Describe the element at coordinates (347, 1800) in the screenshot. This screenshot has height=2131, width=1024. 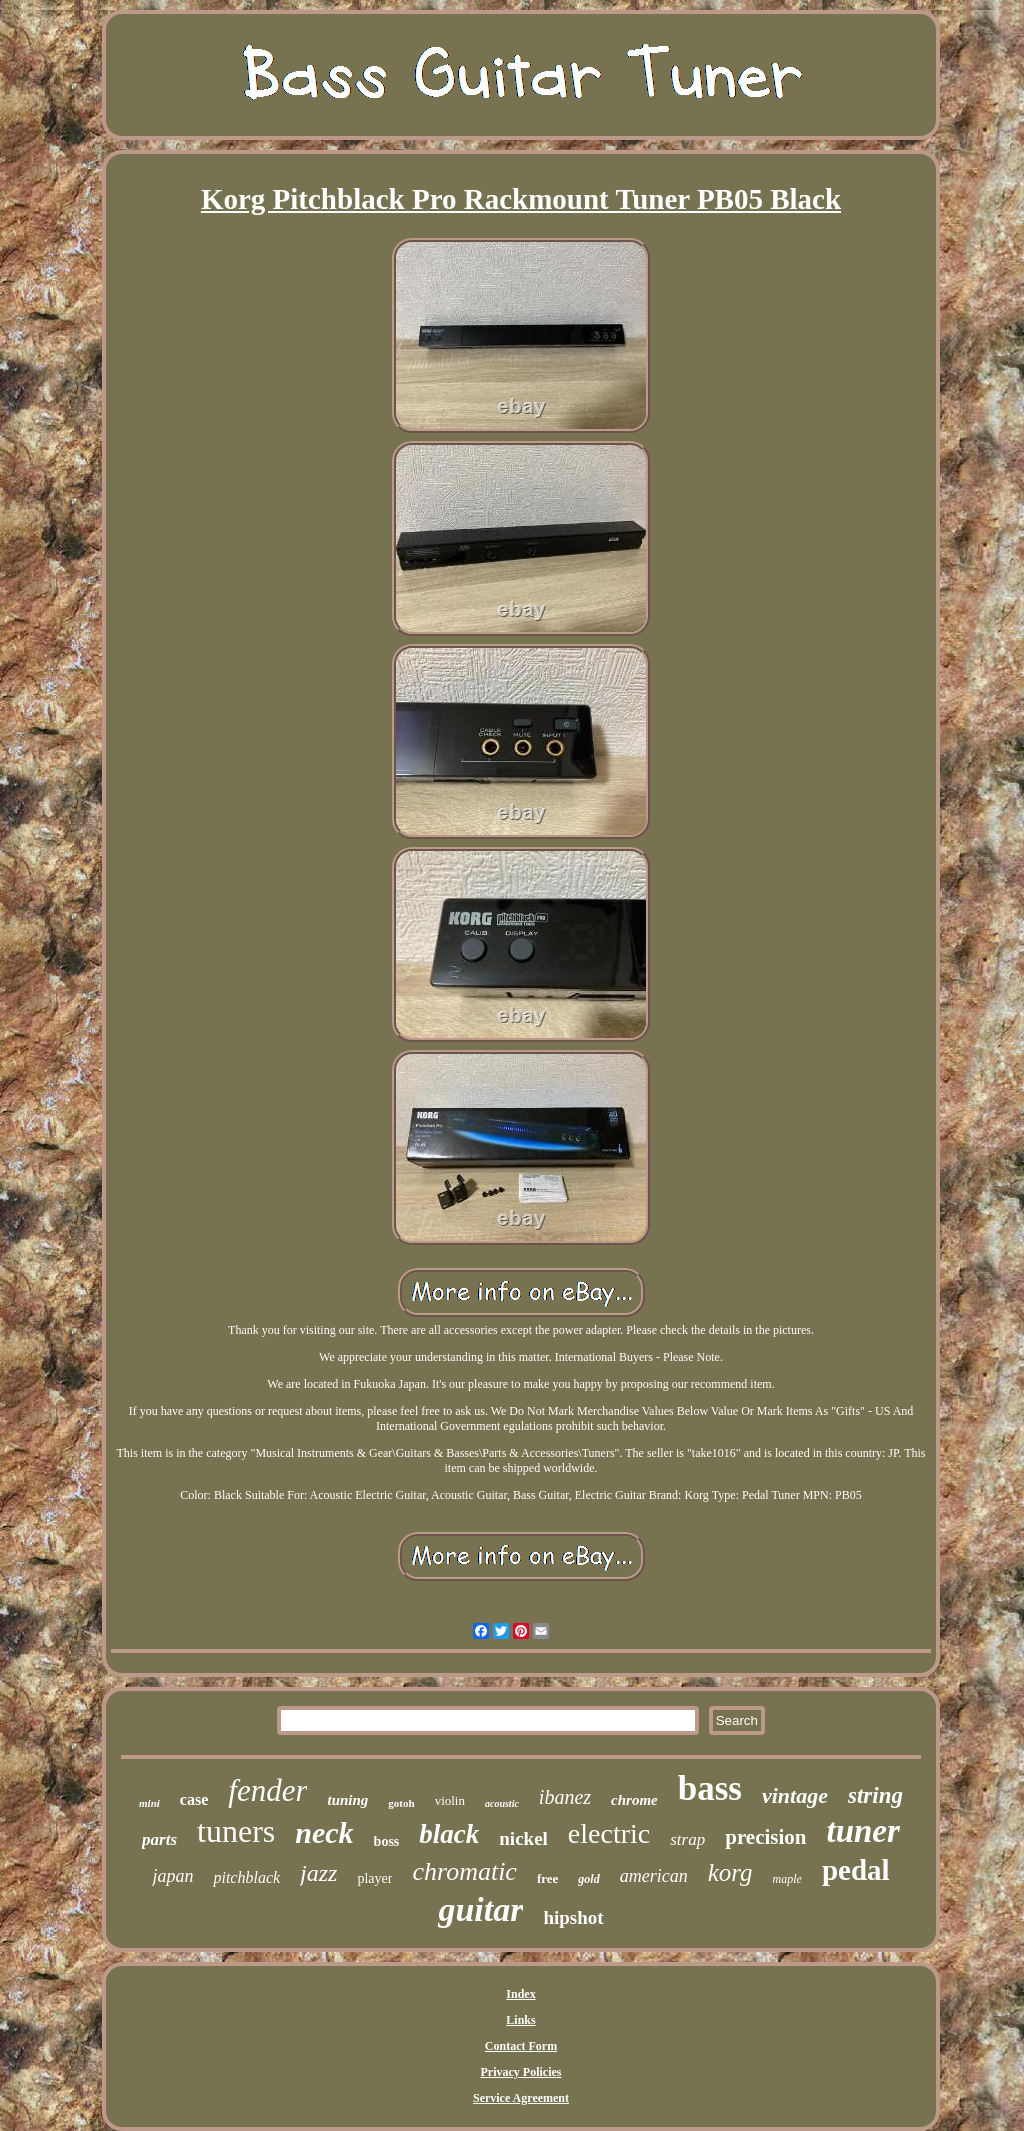
I see `tuning` at that location.